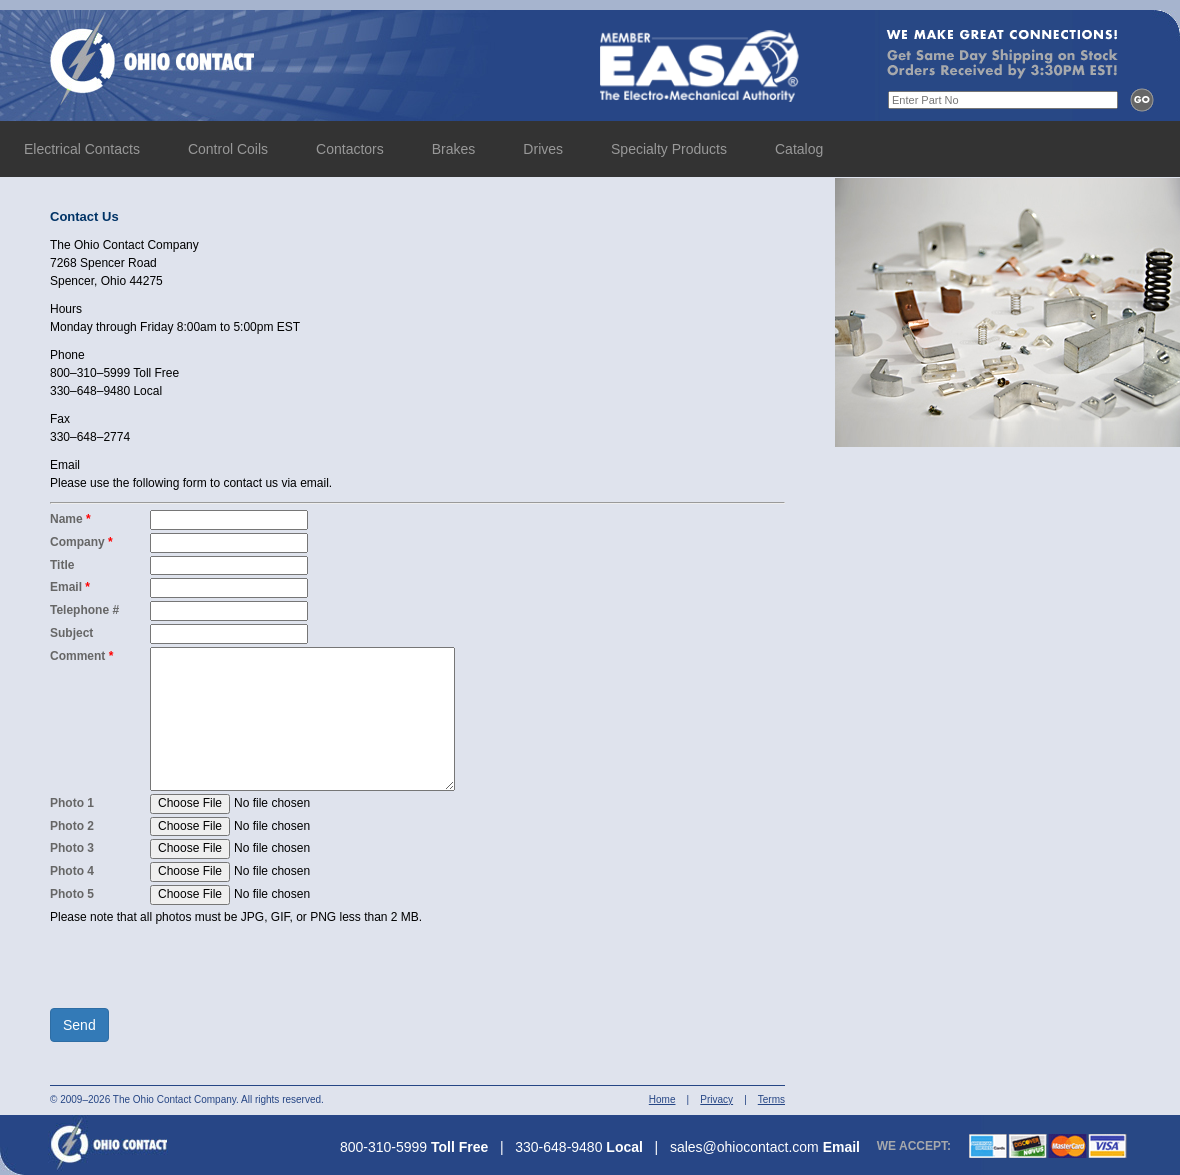 The height and width of the screenshot is (1175, 1180). What do you see at coordinates (70, 587) in the screenshot?
I see `Email` at bounding box center [70, 587].